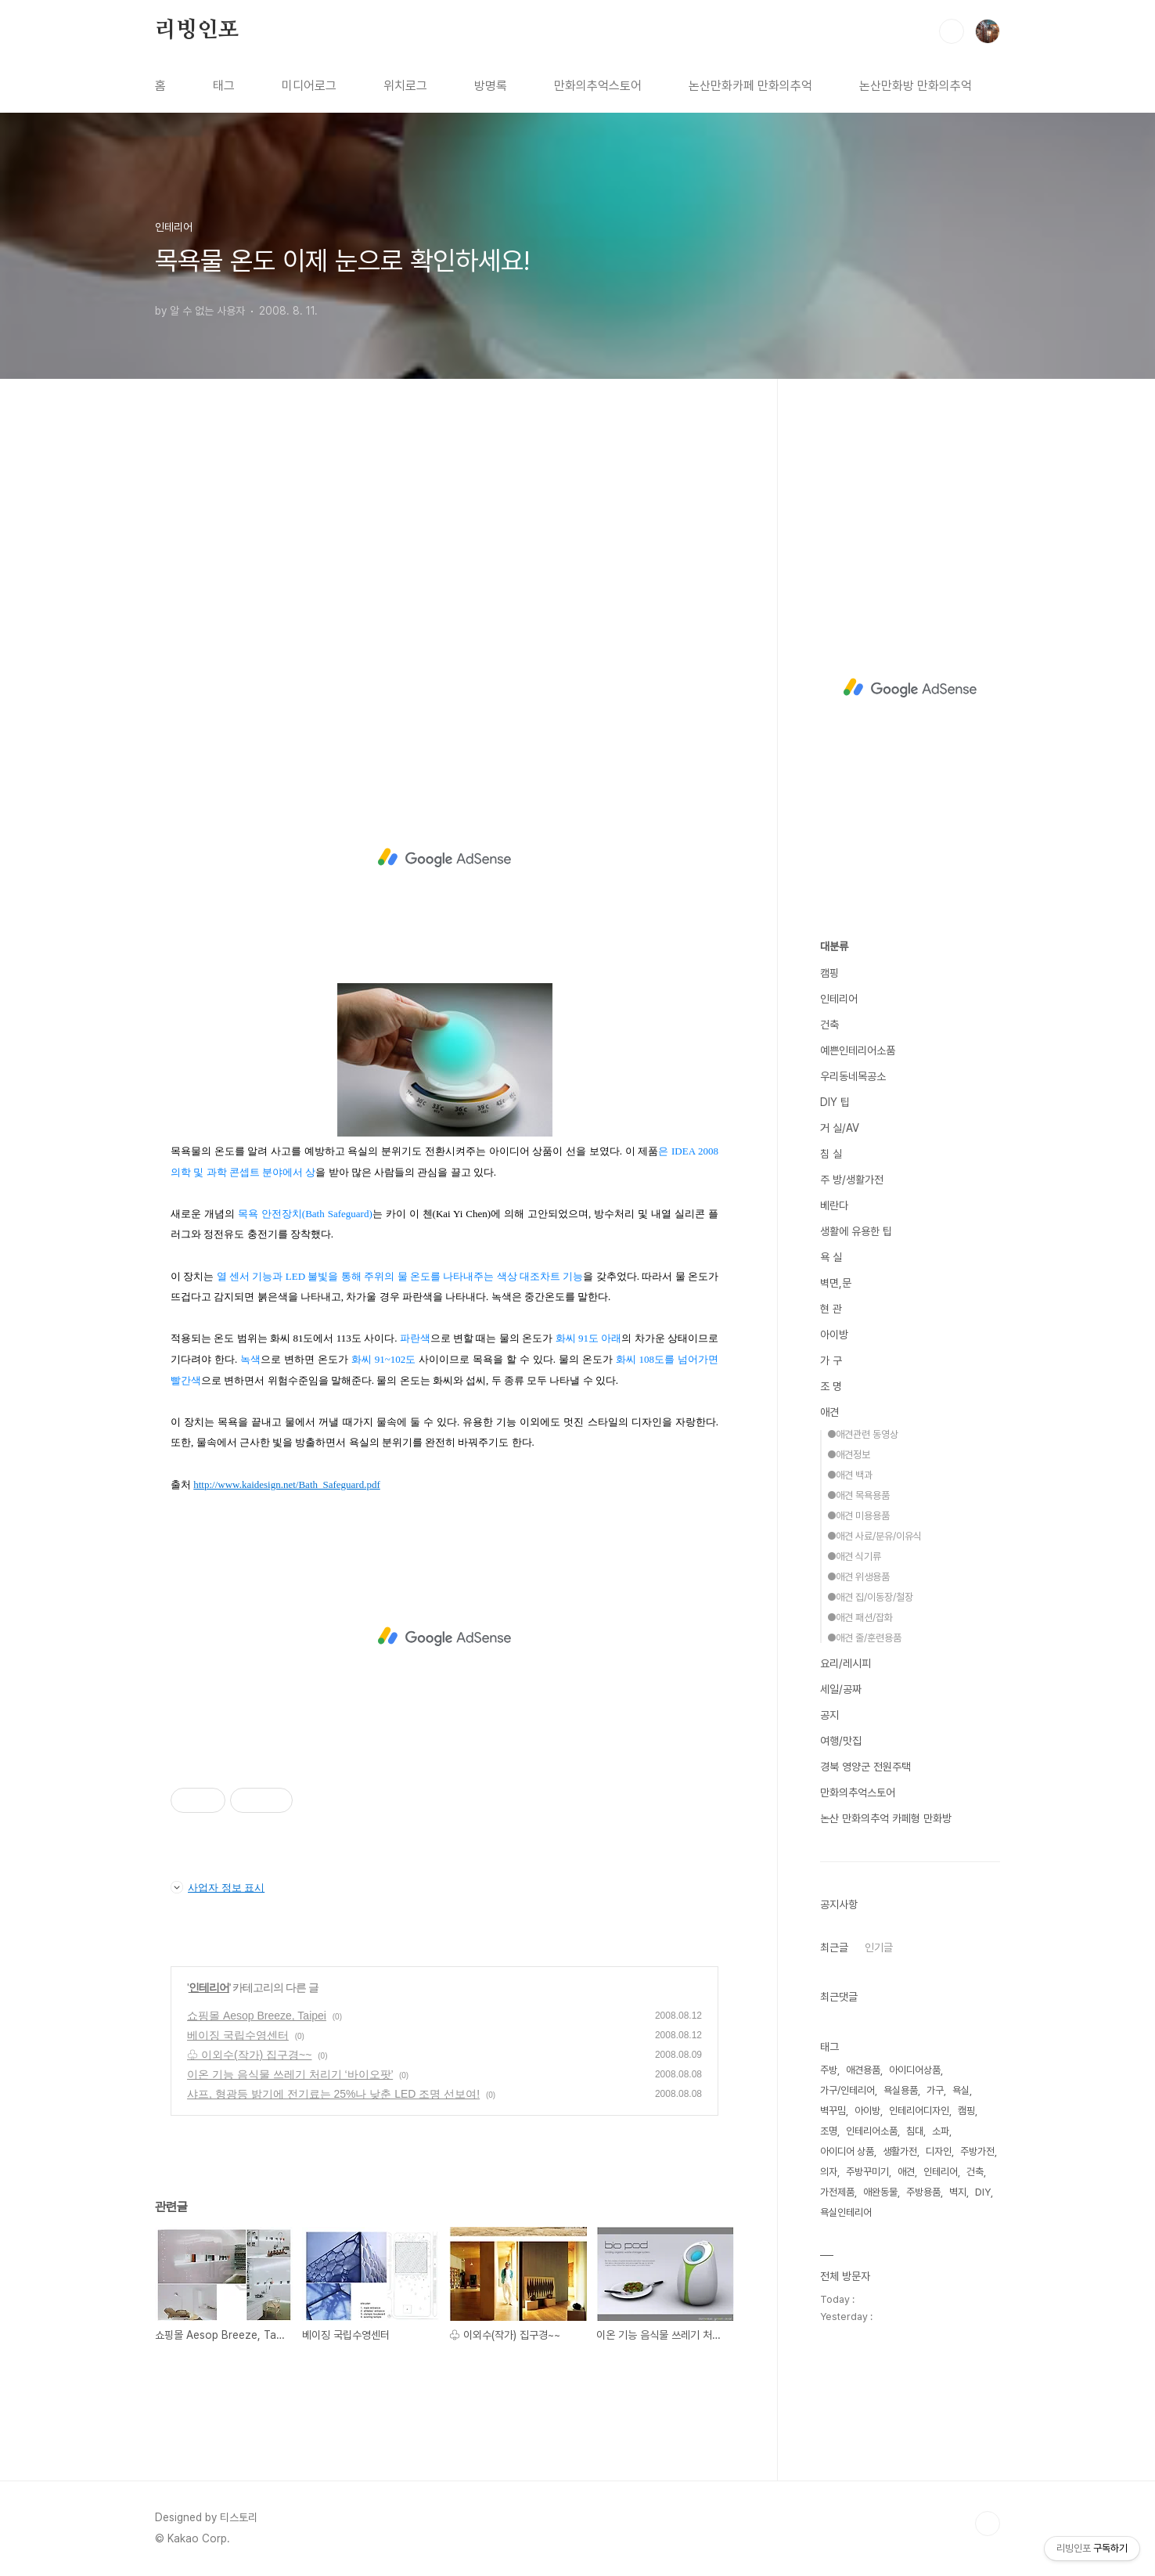 This screenshot has width=1155, height=2576. I want to click on 애견용품, so click(863, 2070).